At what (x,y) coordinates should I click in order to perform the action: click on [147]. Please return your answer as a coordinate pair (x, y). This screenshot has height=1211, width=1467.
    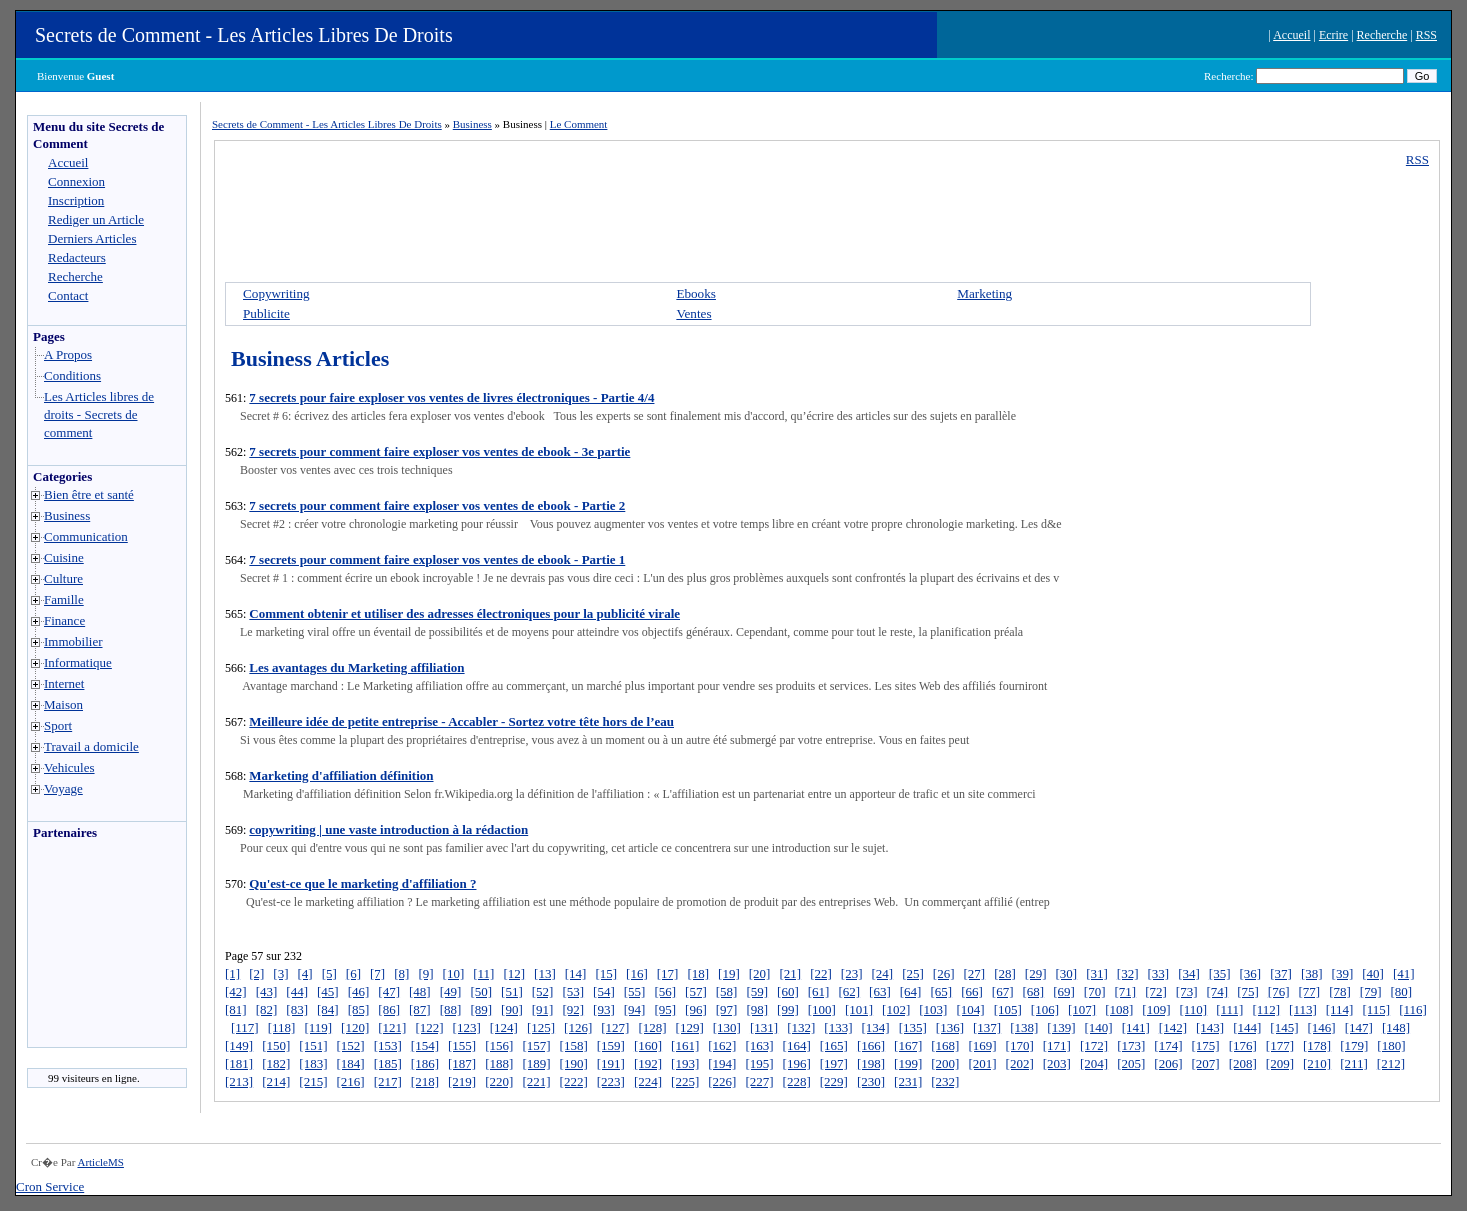
    Looking at the image, I should click on (1359, 1027).